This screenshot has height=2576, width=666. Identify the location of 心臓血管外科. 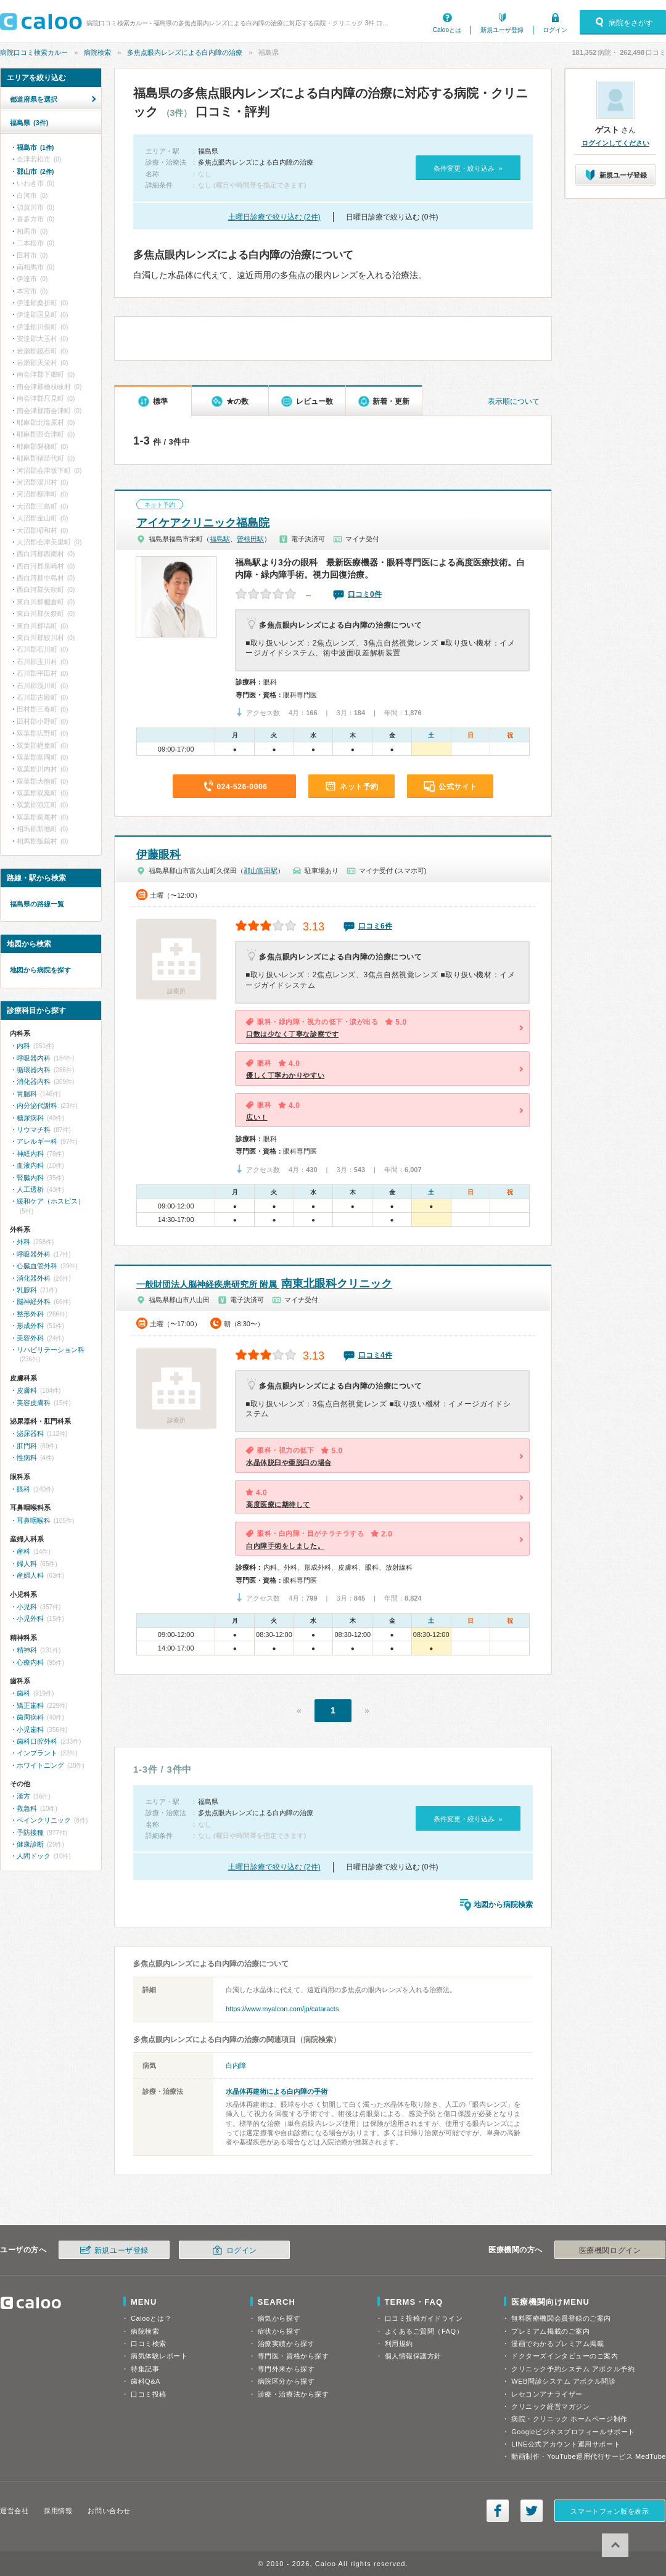
(37, 1266).